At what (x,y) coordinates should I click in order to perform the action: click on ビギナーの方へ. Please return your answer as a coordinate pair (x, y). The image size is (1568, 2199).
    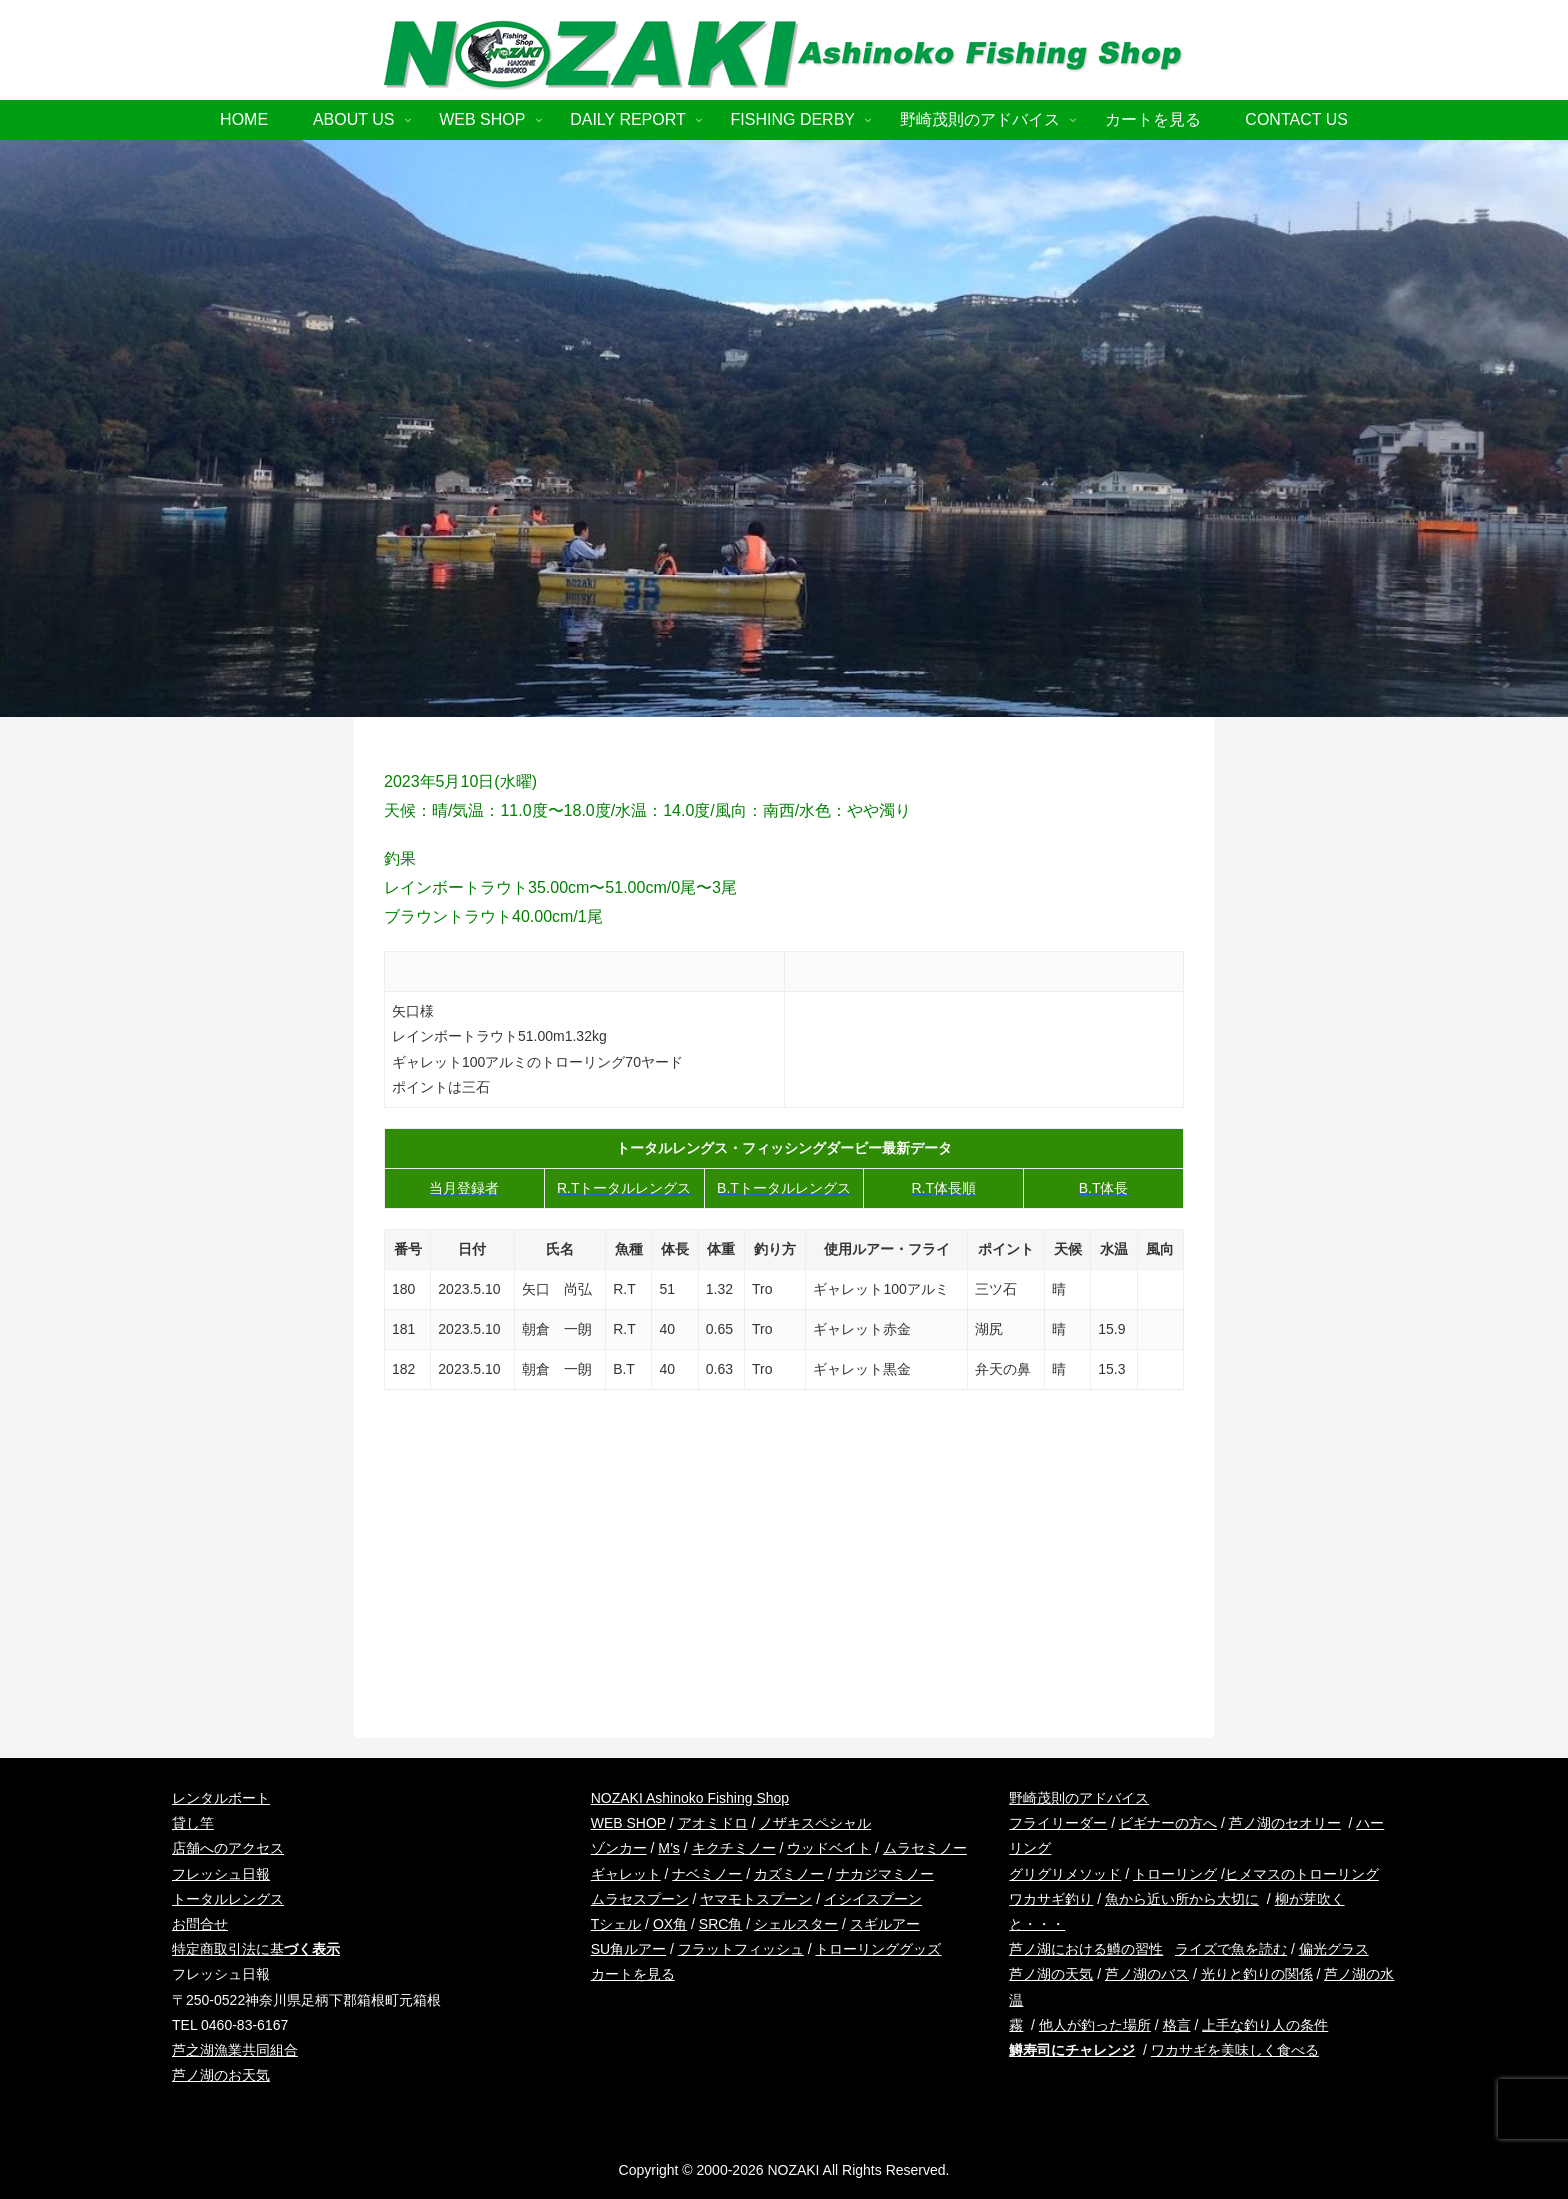
    Looking at the image, I should click on (1168, 1823).